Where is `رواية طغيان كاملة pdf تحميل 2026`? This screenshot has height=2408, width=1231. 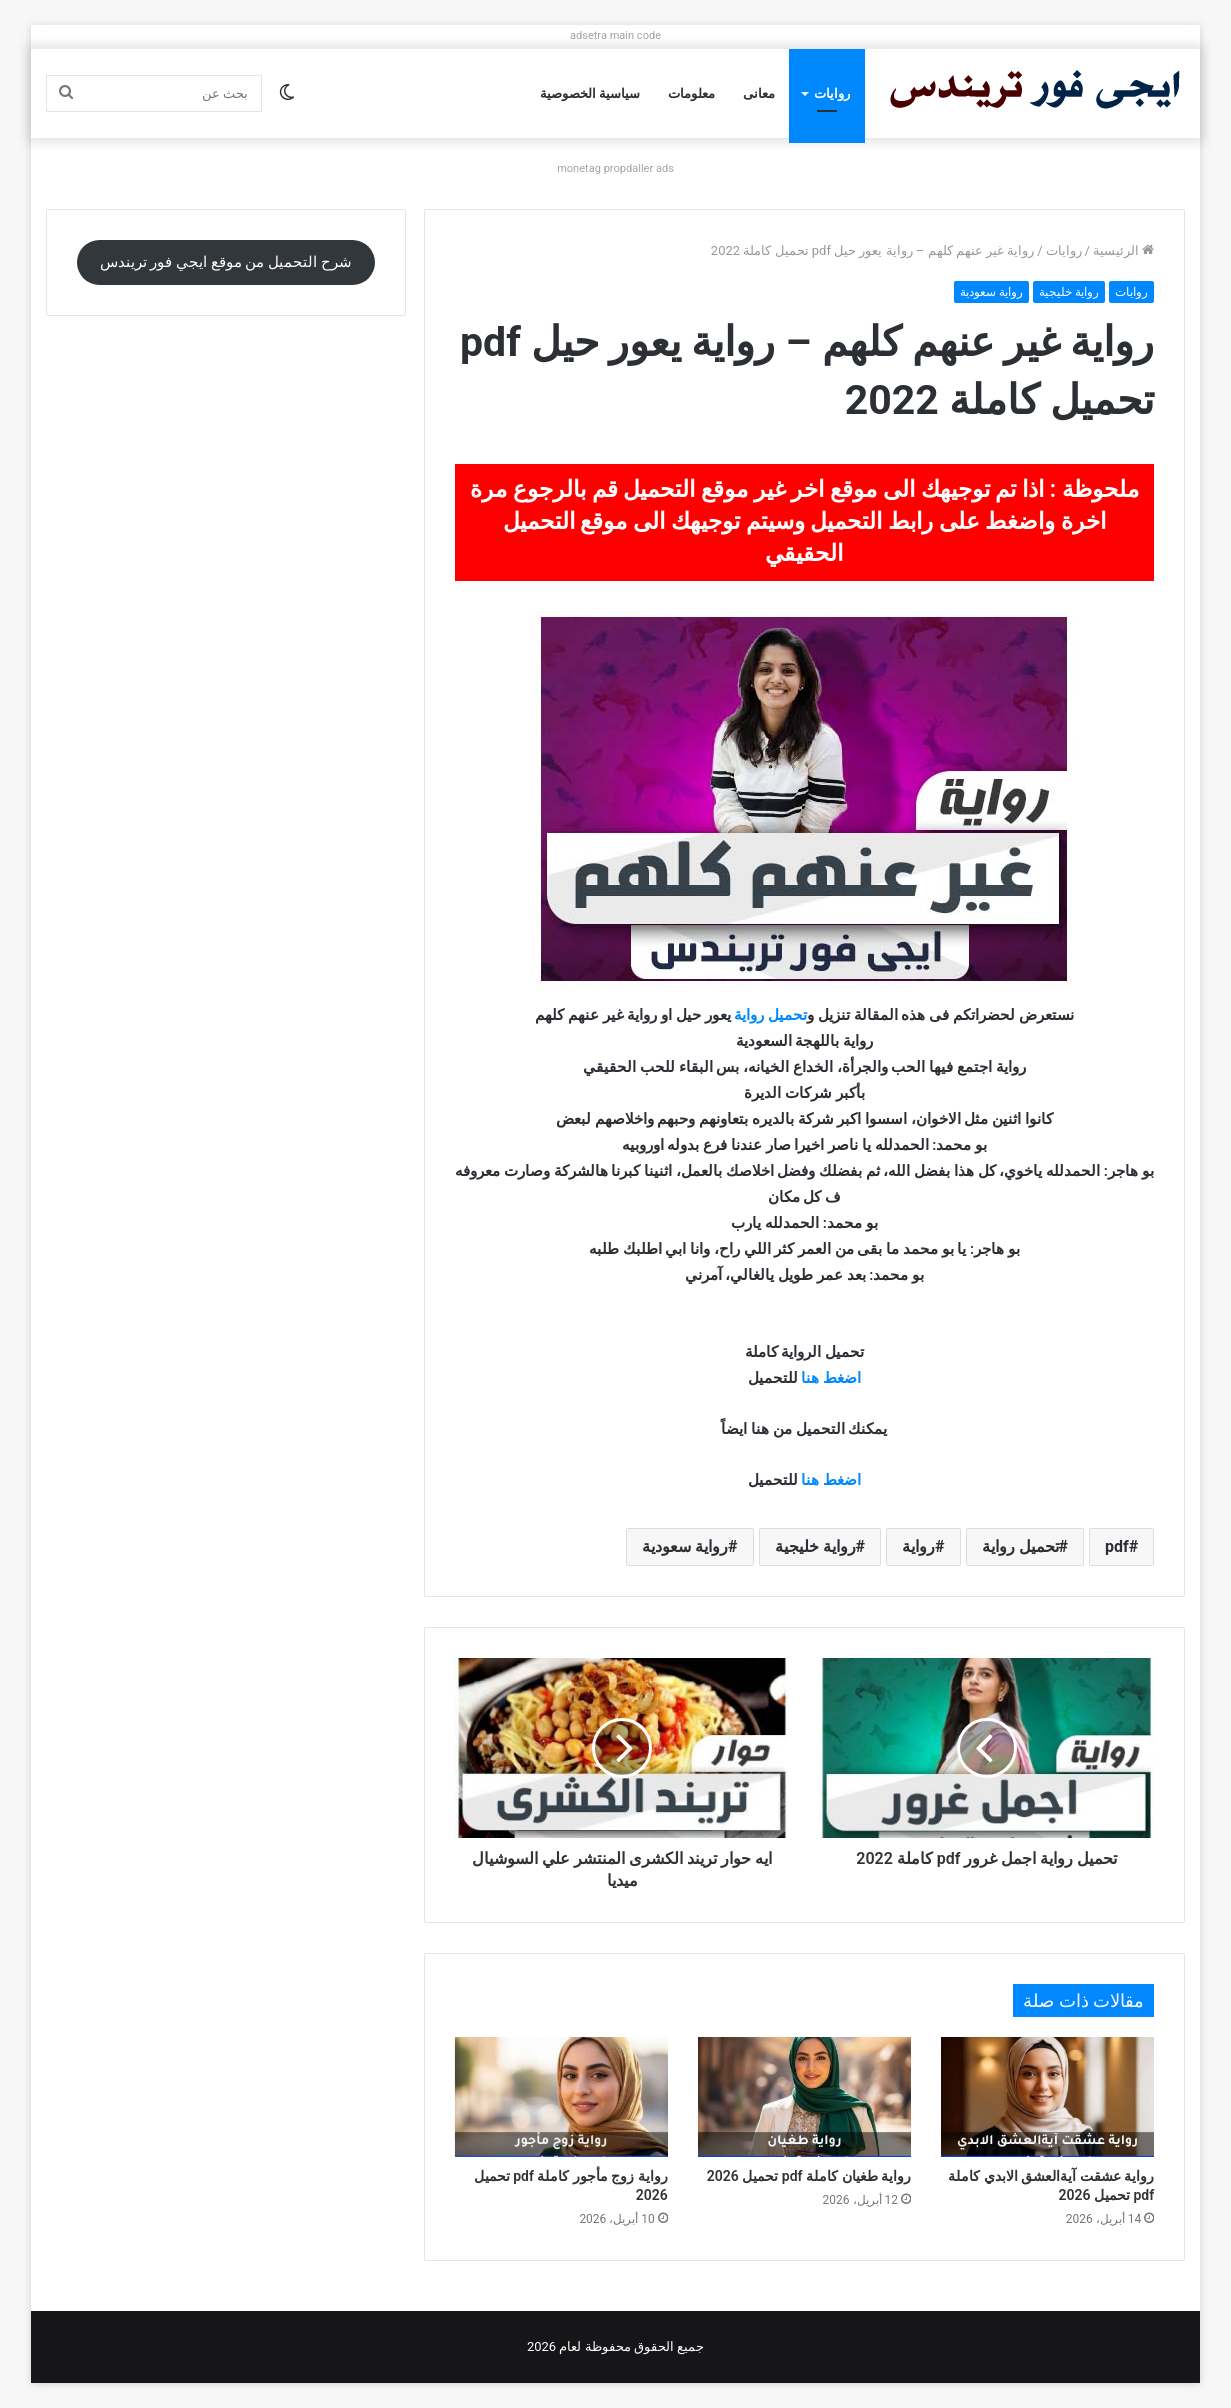
رواية طغيان كاملة pdf تحميل 2026 is located at coordinates (809, 2176).